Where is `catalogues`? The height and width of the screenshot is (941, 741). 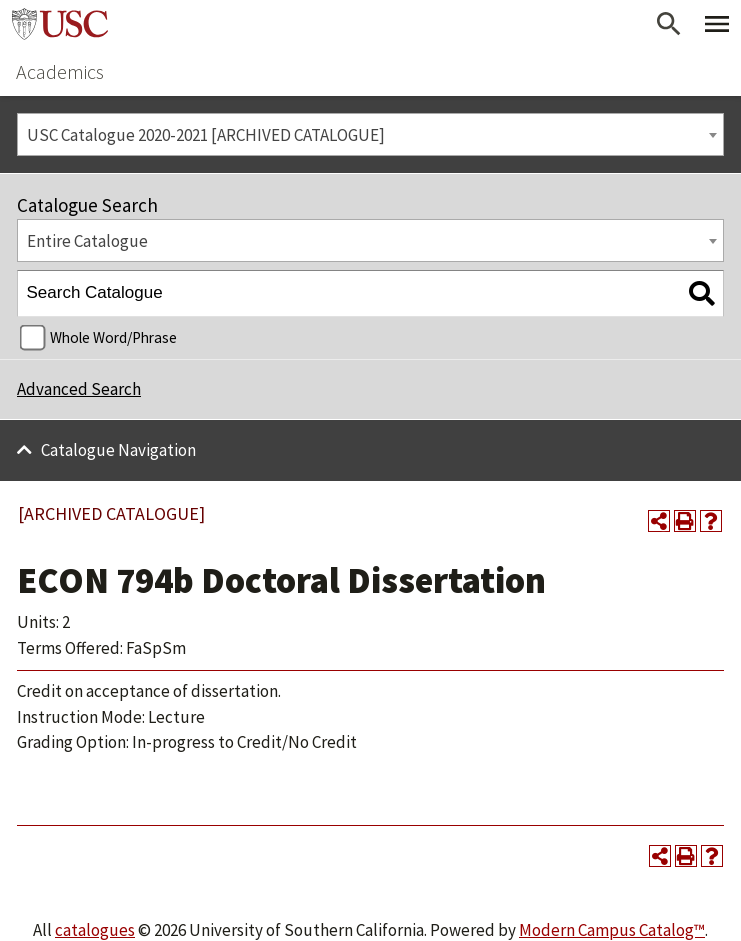 catalogues is located at coordinates (95, 930).